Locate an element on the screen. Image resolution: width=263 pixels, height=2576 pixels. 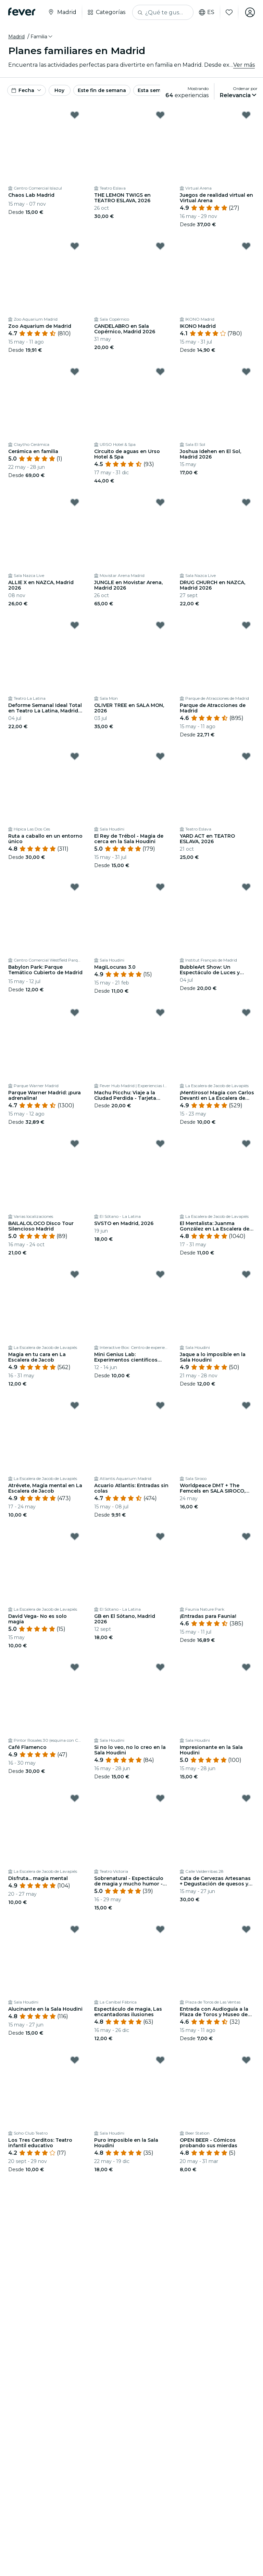
[button] is located at coordinates (41, 36).